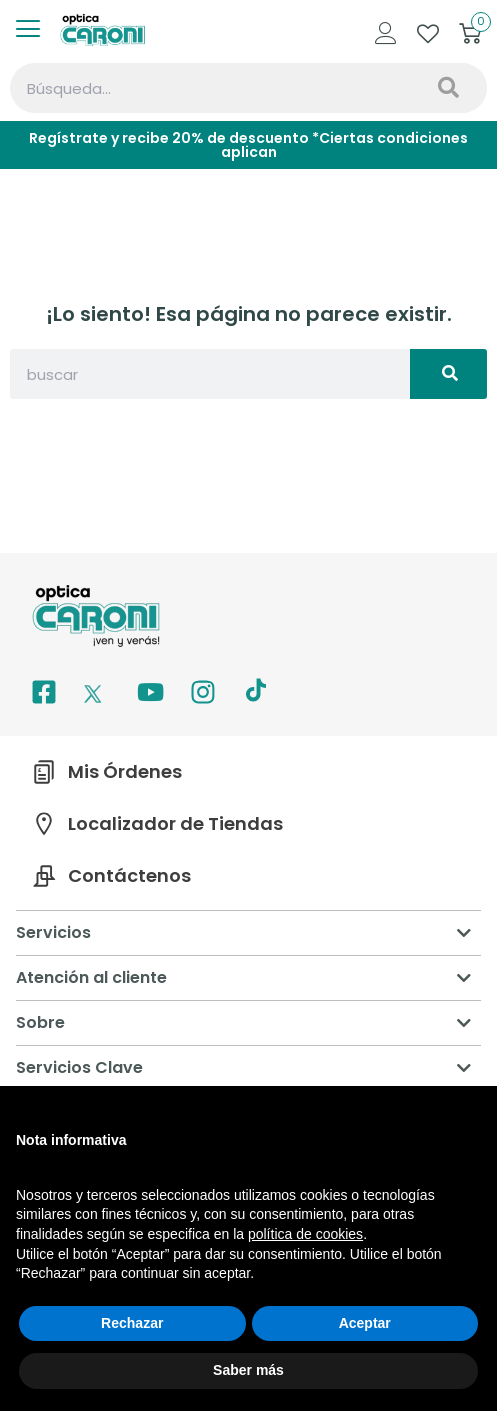 The image size is (497, 1411). What do you see at coordinates (36, 30) in the screenshot?
I see `[offcanvas-menu]` at bounding box center [36, 30].